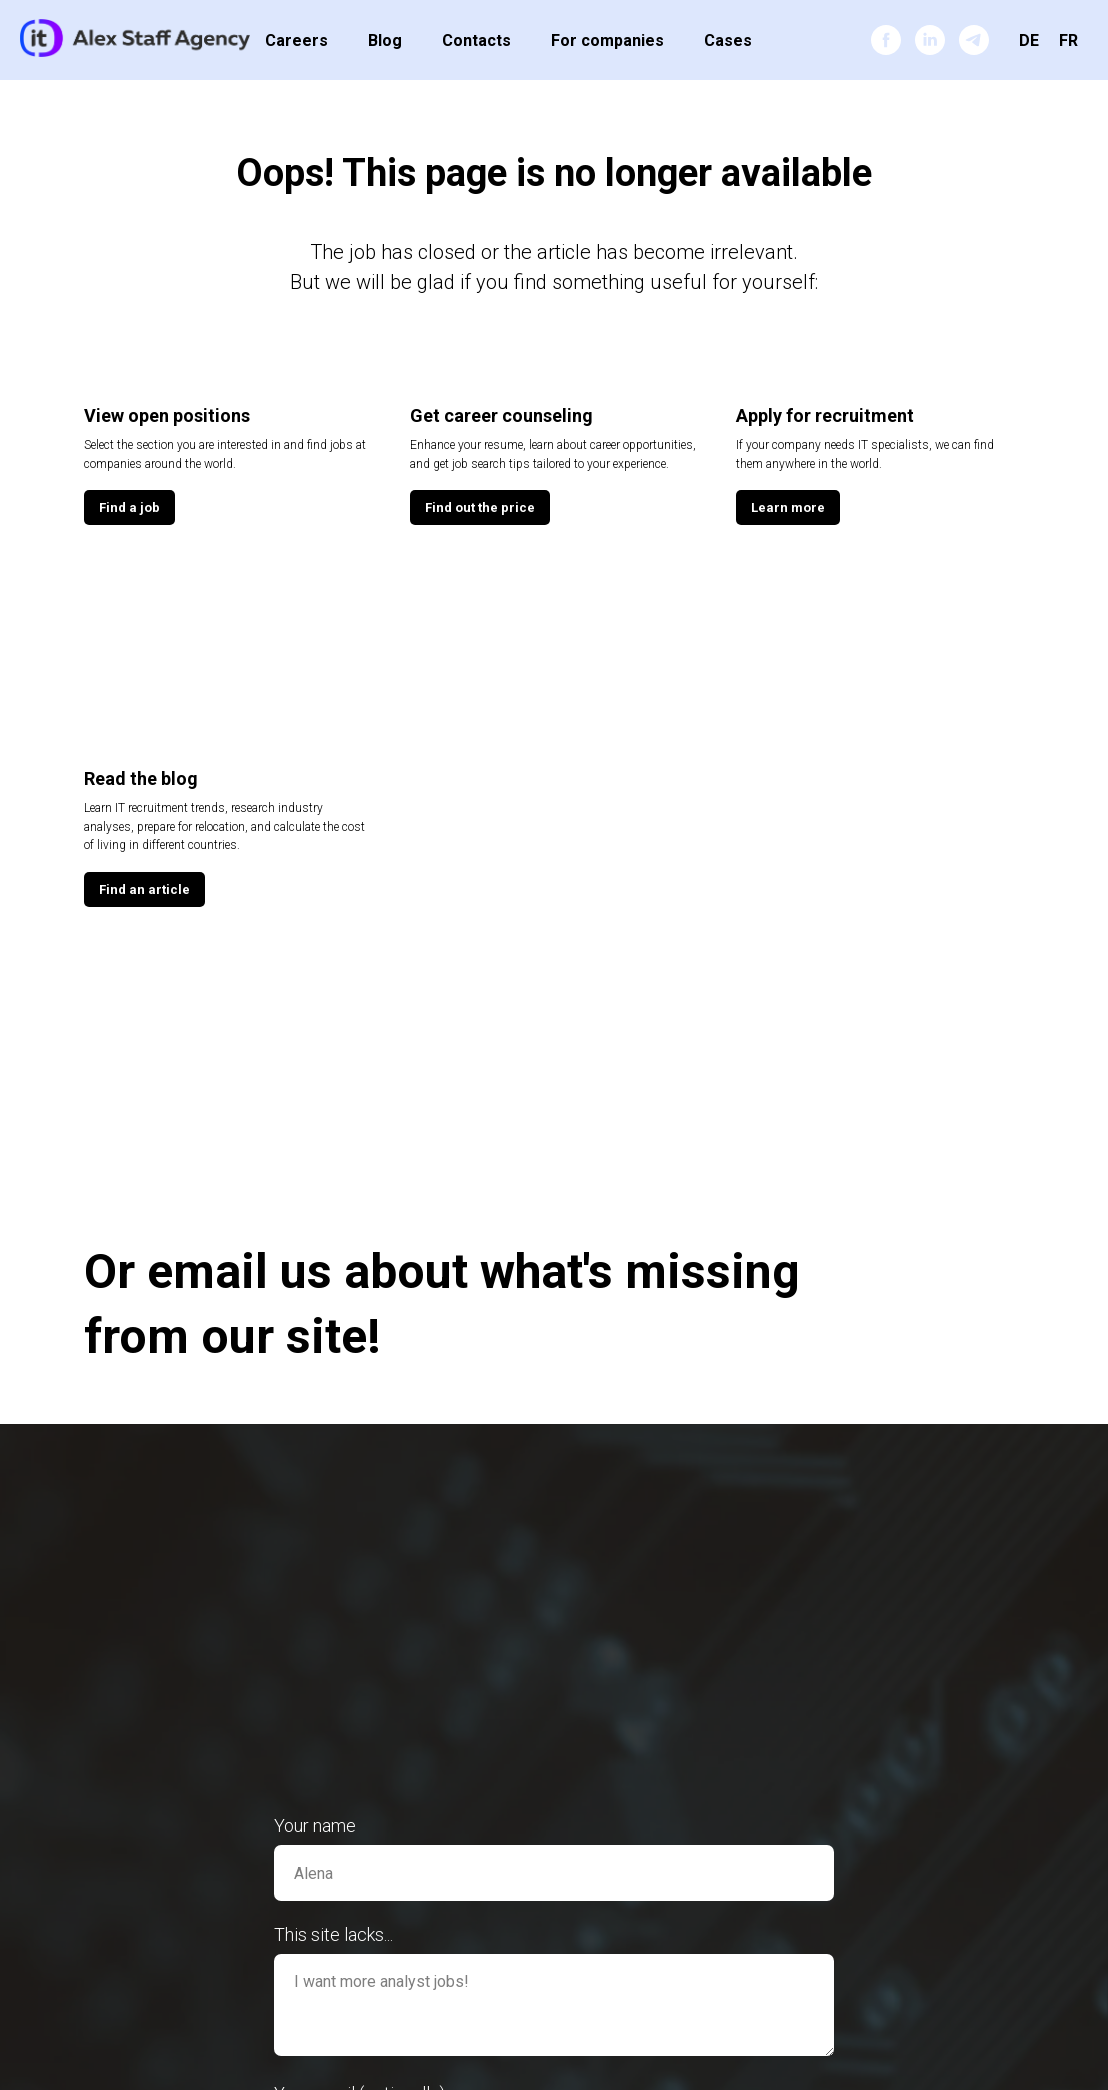 Image resolution: width=1108 pixels, height=2090 pixels. What do you see at coordinates (141, 778) in the screenshot?
I see `Read the blog` at bounding box center [141, 778].